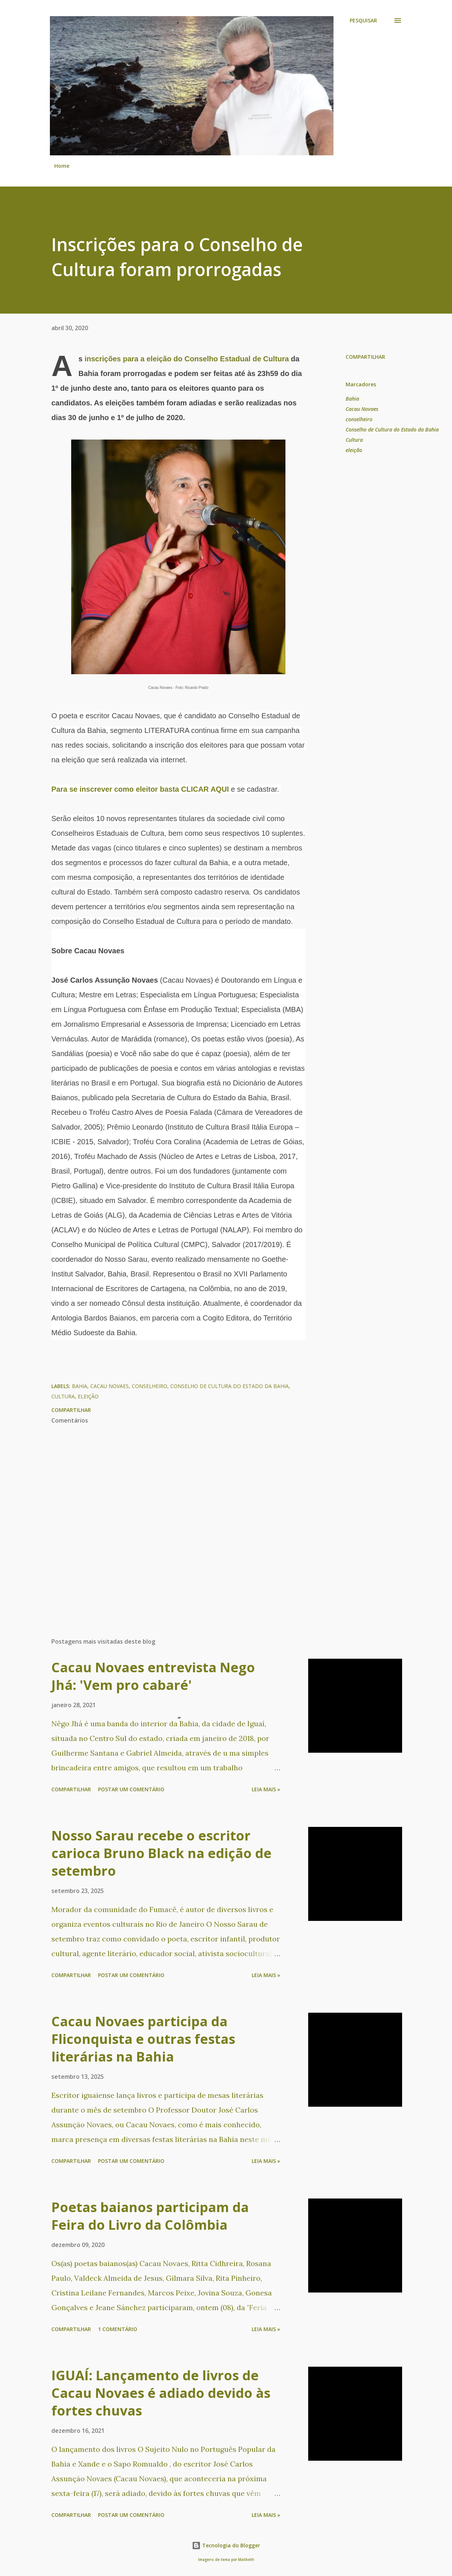  Describe the element at coordinates (160, 2393) in the screenshot. I see `IGUAÍ: Lançamento de livros de Cacau Novaes é adiado devido às fortes chuvas` at that location.